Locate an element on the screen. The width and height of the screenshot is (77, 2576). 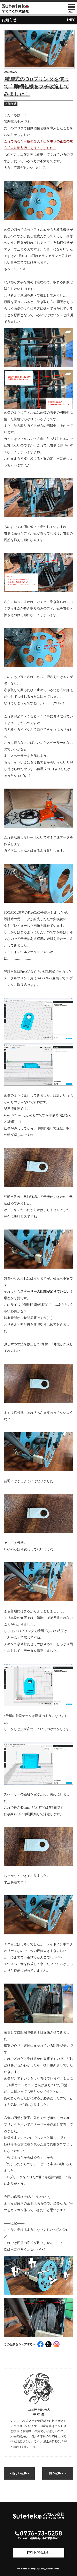
新しい記事へ is located at coordinates (19, 2473).